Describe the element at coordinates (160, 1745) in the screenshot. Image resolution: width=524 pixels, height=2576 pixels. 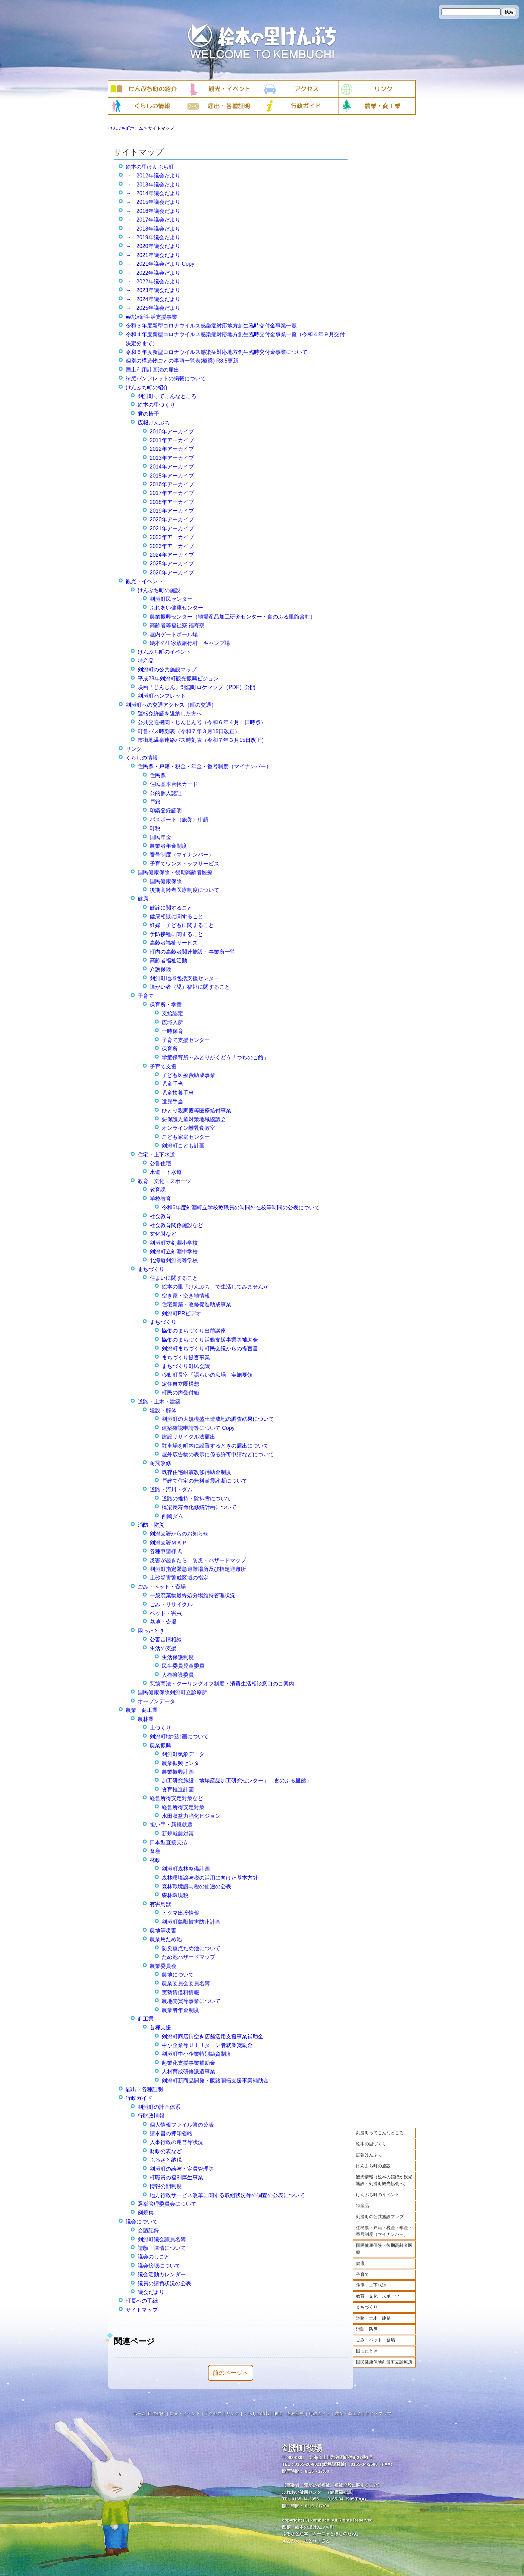
I see `農業振興` at that location.